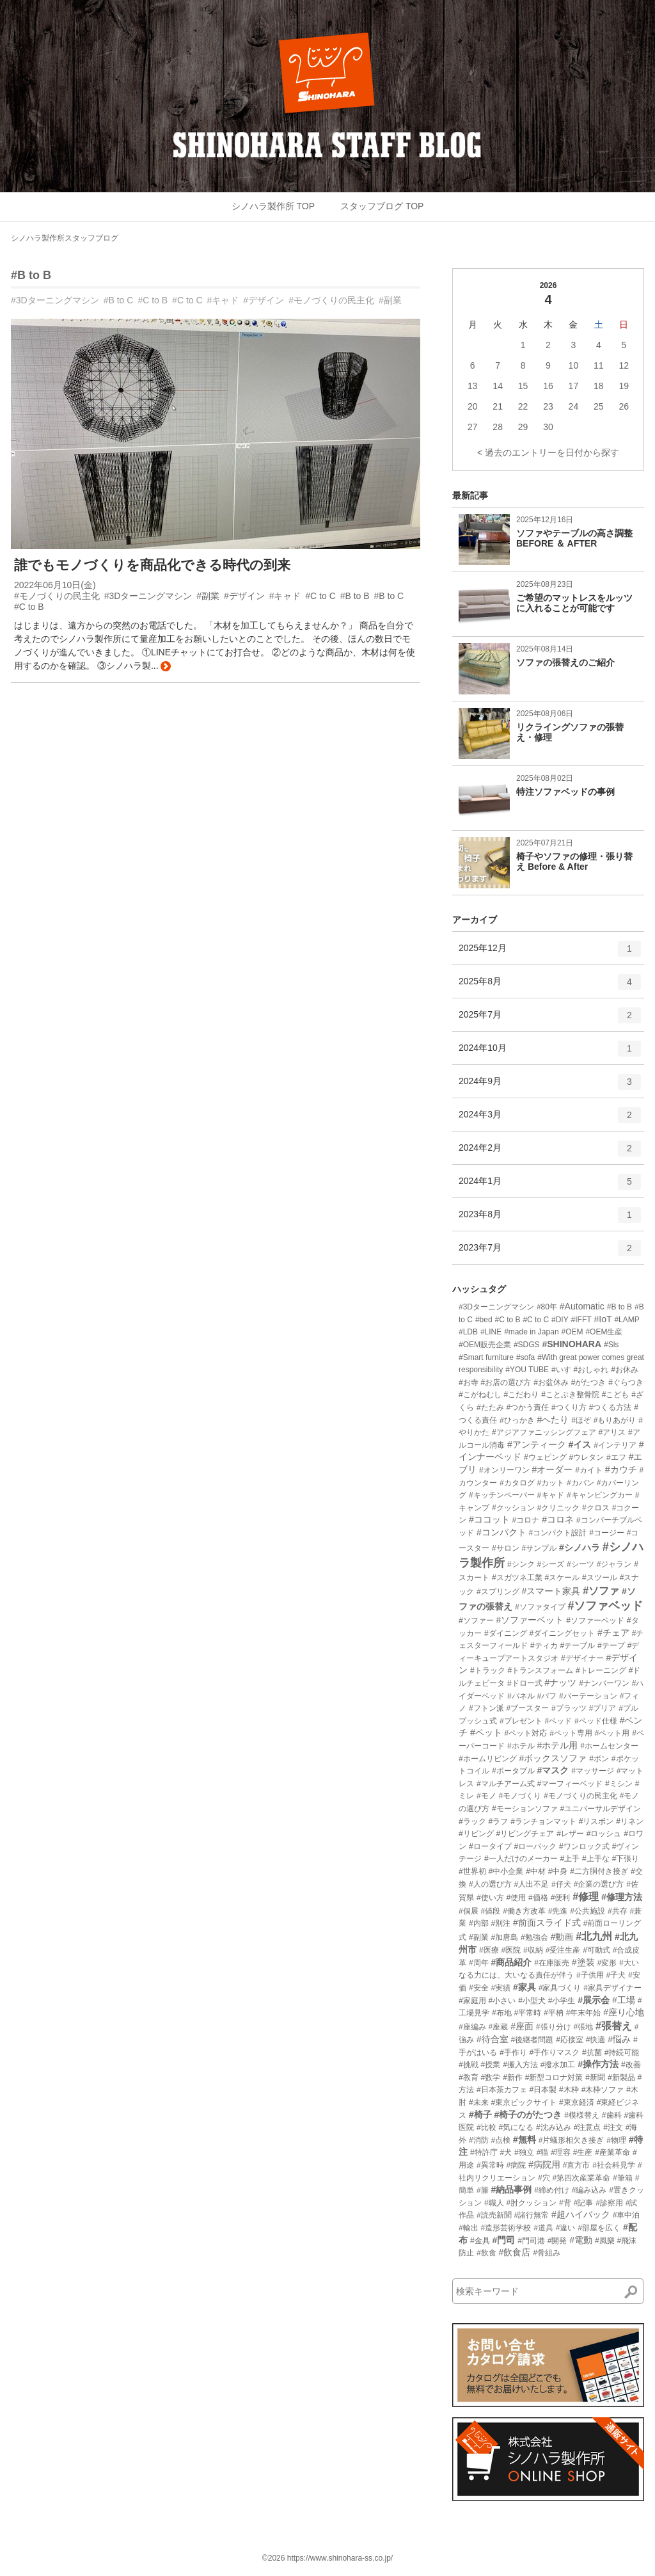  I want to click on #手作り, so click(513, 2052).